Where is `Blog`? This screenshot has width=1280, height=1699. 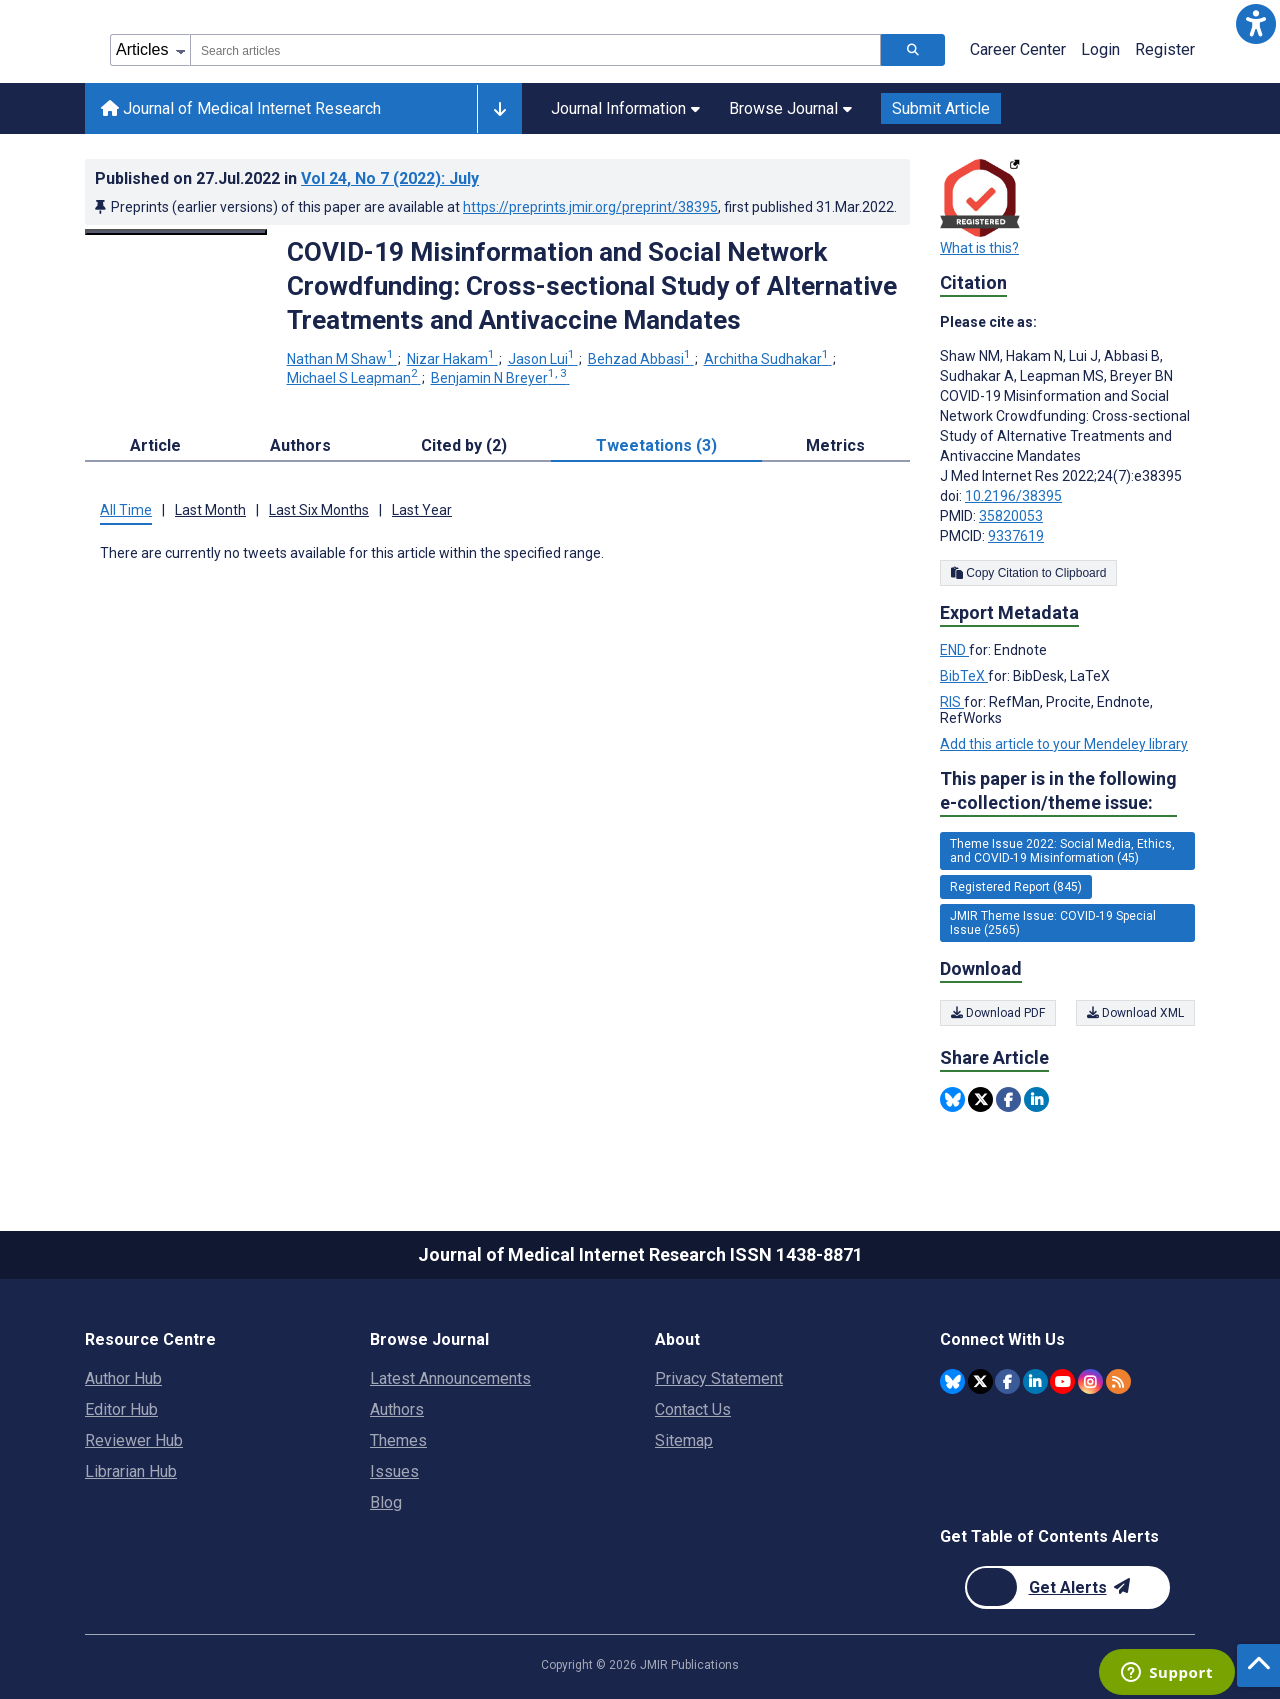
Blog is located at coordinates (386, 1502).